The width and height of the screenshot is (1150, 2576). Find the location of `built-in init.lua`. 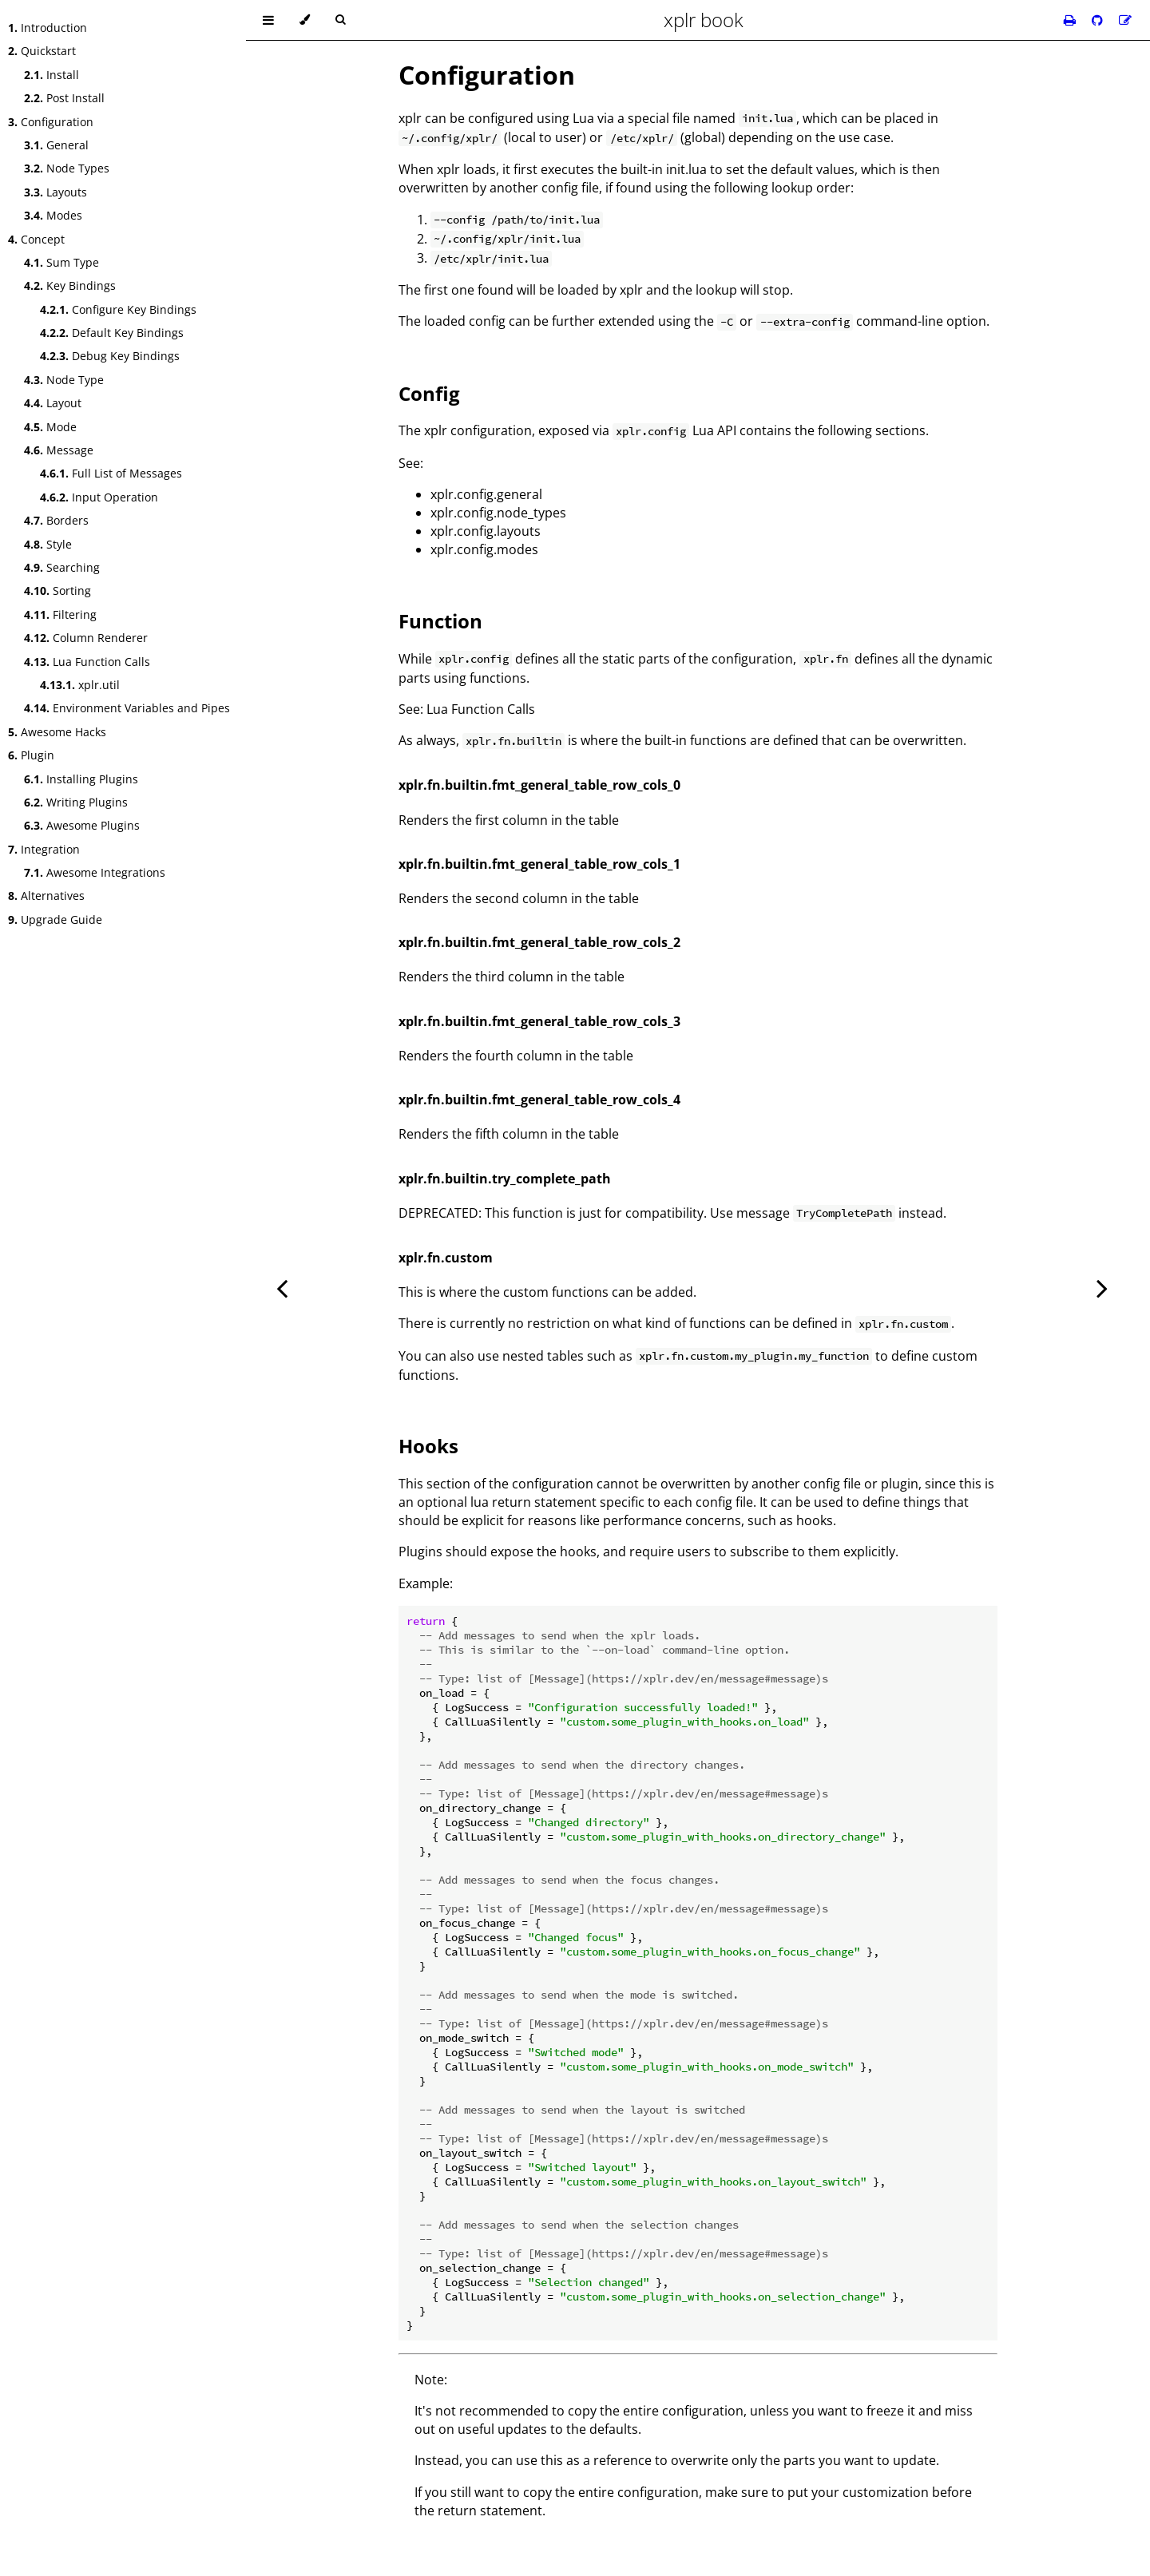

built-in init.lua is located at coordinates (664, 169).